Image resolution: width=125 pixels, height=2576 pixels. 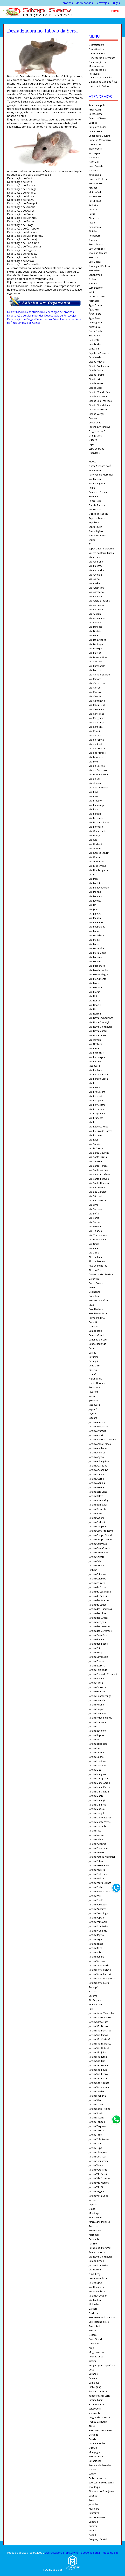 What do you see at coordinates (91, 2347) in the screenshot?
I see `Aruja` at bounding box center [91, 2347].